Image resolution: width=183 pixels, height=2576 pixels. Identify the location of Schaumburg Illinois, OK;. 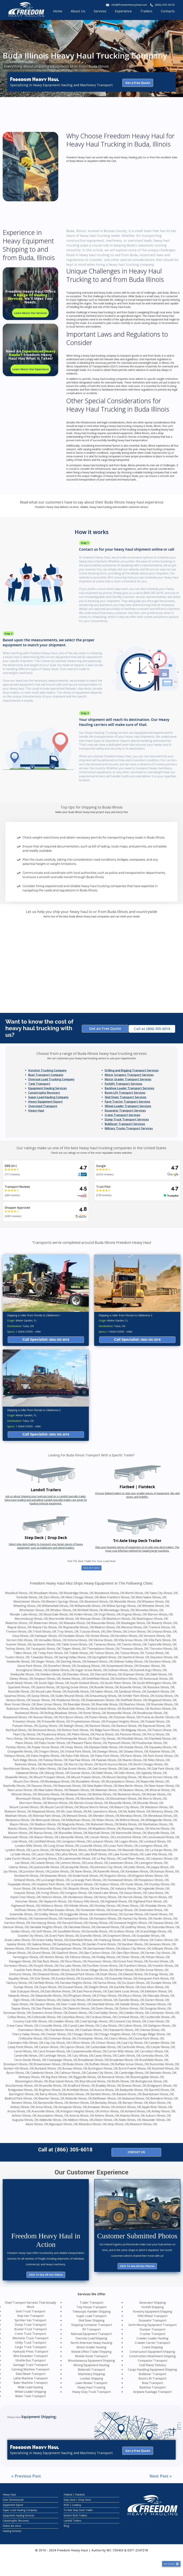
(106, 1696).